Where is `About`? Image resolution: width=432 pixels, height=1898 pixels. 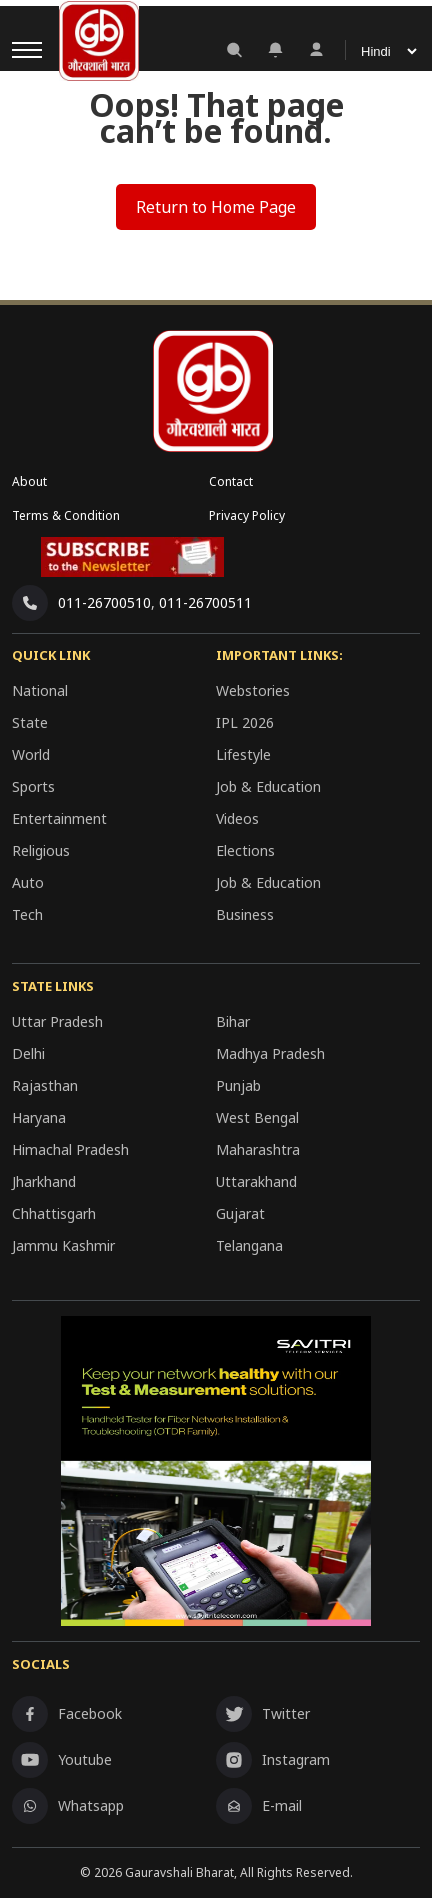 About is located at coordinates (29, 481).